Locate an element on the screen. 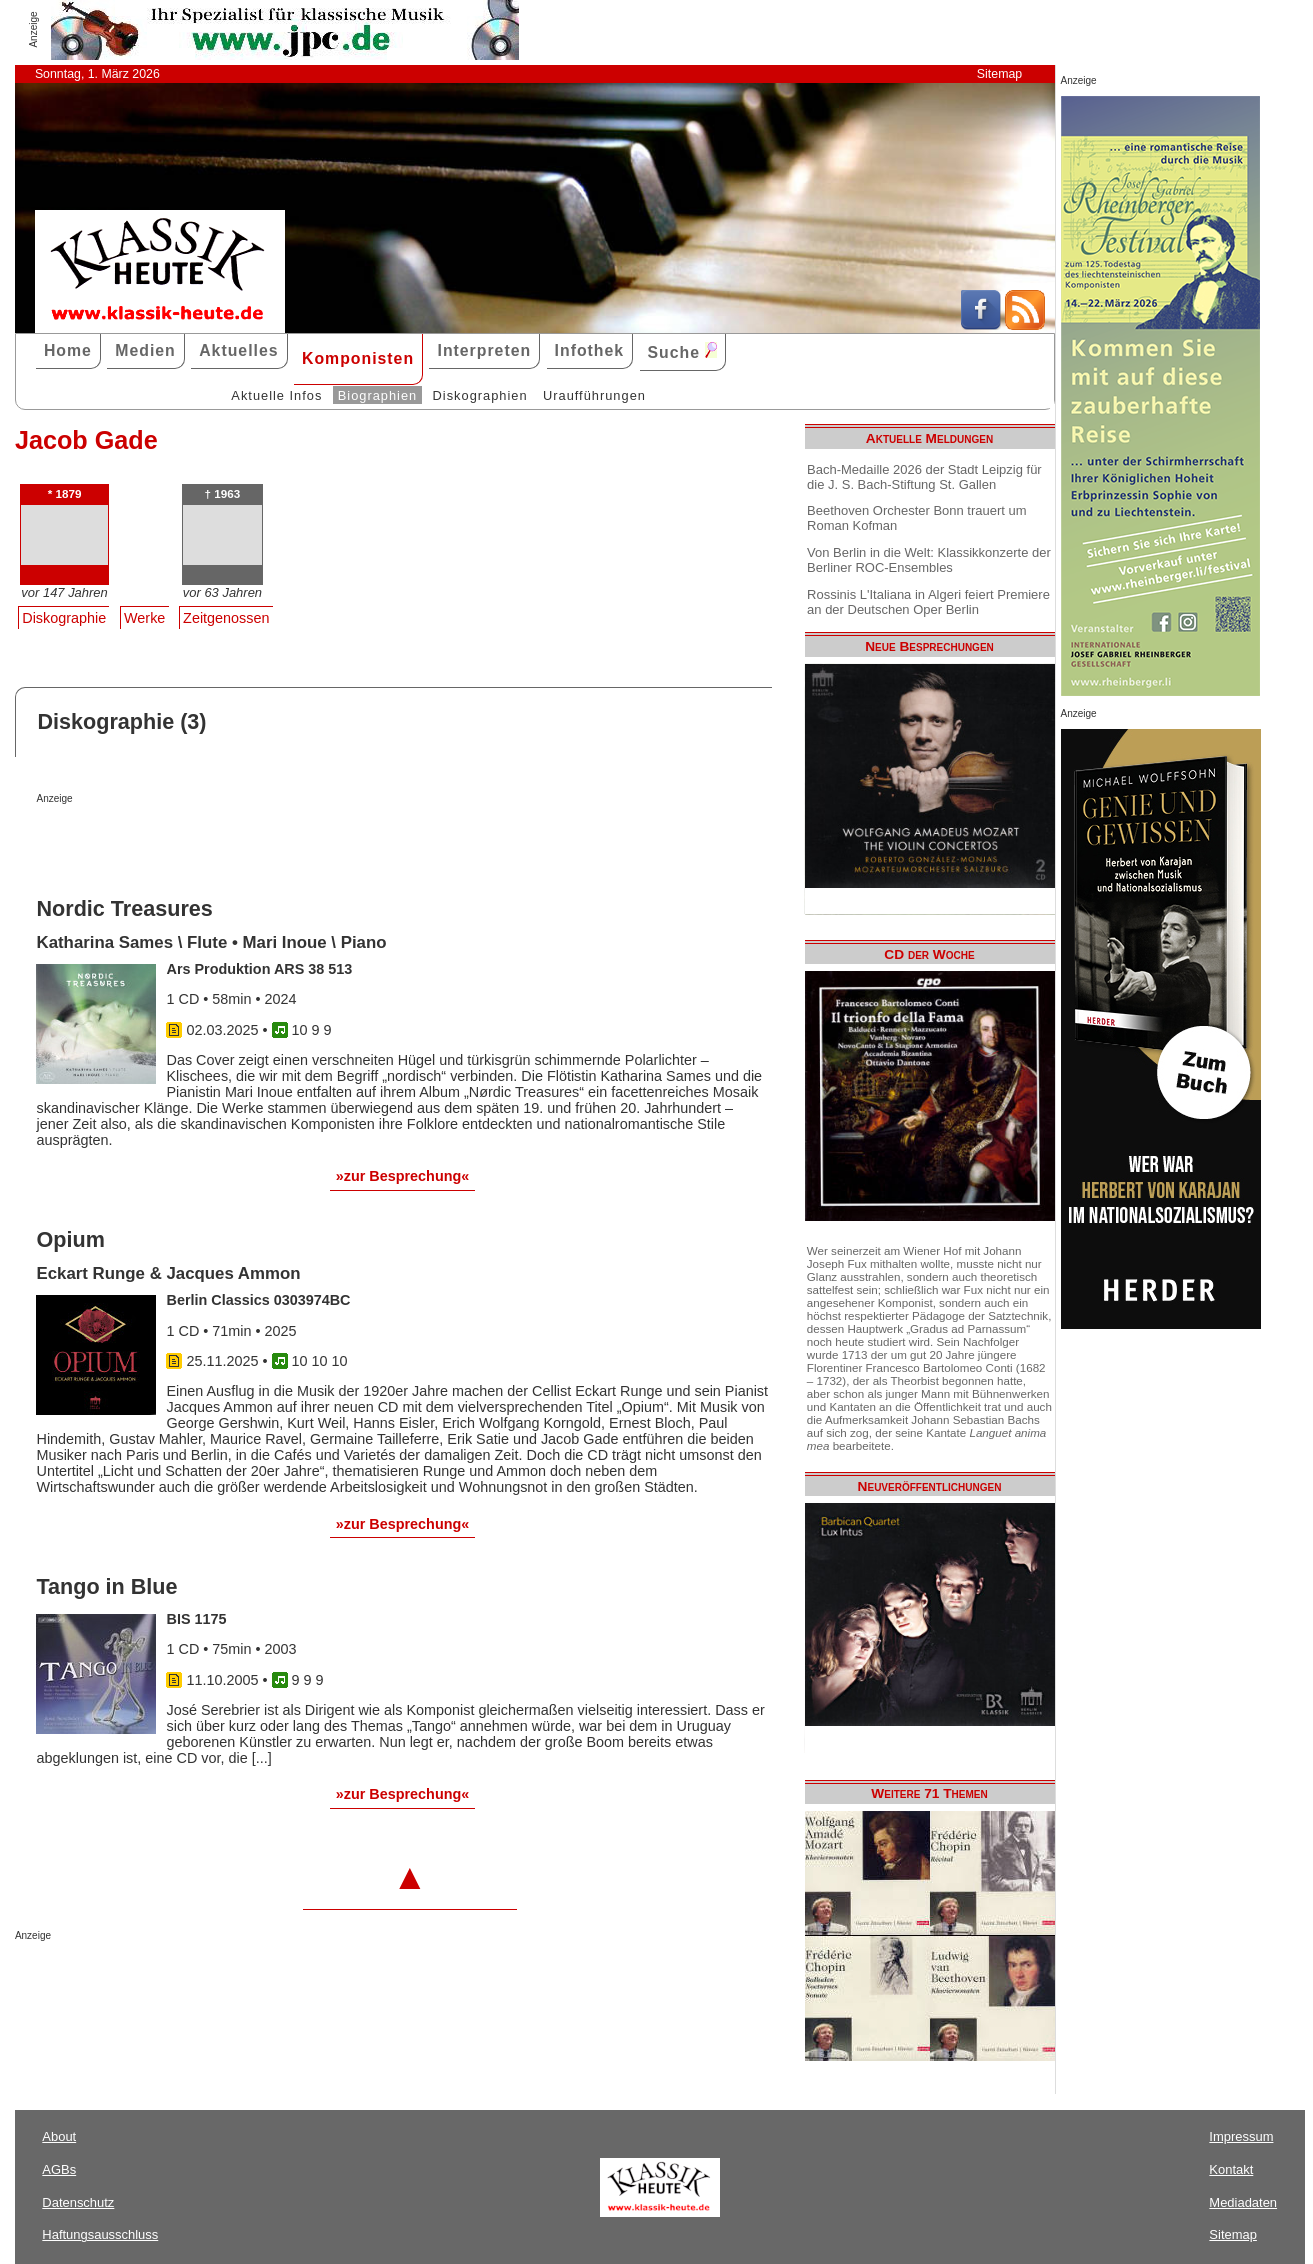  Datenschutz is located at coordinates (78, 2202).